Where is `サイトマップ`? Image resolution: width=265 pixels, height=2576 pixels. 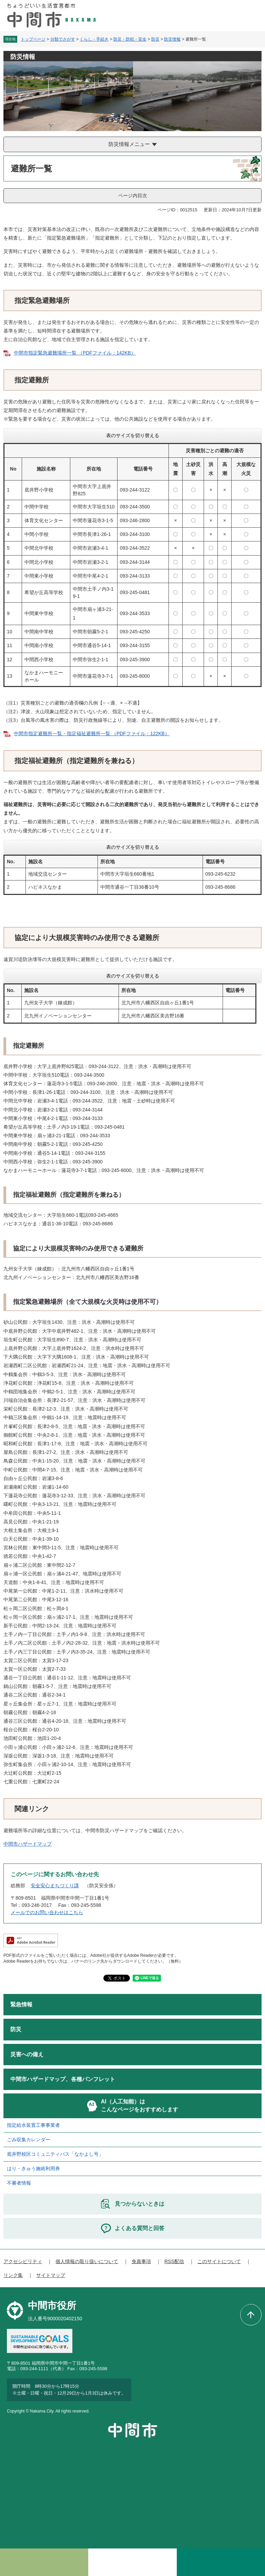
サイトマップ is located at coordinates (50, 2275).